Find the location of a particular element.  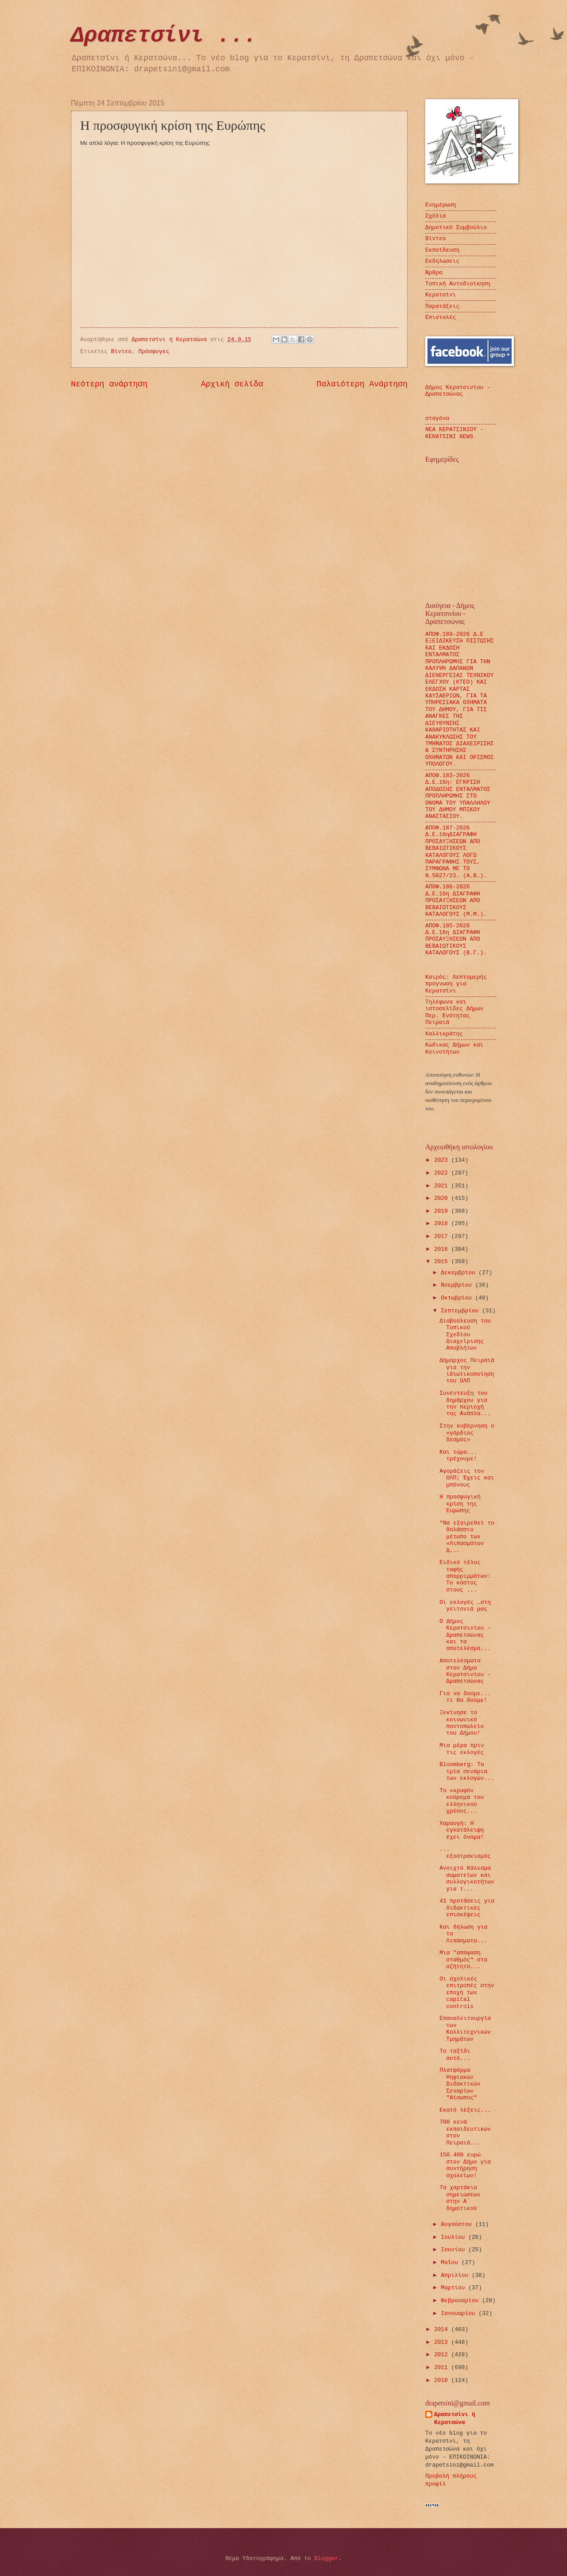

ΑΠΟΦ.183-2026 Δ.Ε.16η: ΕΓΚΡΙΣΗ ΑΠΟΔΟΣΗΣ ΕΝΤΑΛΜΑΤΟΣ ΠΡΟΠΛΗΡΩΜΗΣ ΣΤΟ ΟΝΟΜΑ ΤΟΥ ΥΠΑΛΛΗΛΟΥ ΤΟΥ ΔΗΜΟΥ ΜΠΙΚΟΥ ΑΝΑΣΤΑΣΙΟΥ. is located at coordinates (457, 796).